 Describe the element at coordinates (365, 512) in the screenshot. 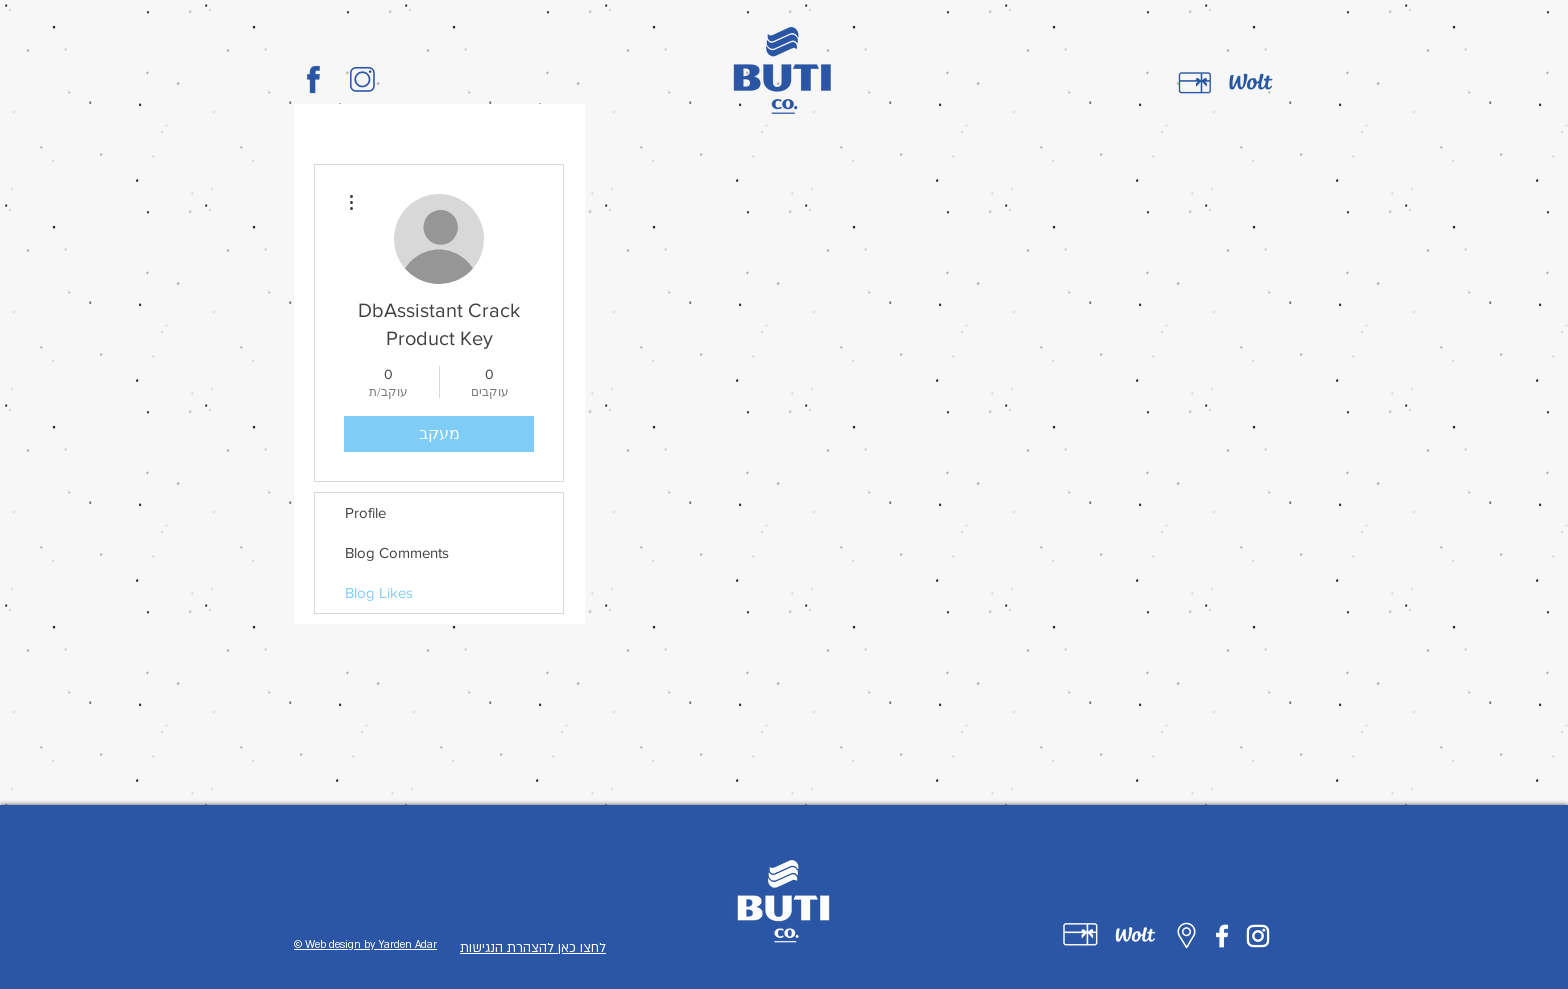

I see `Profile` at that location.